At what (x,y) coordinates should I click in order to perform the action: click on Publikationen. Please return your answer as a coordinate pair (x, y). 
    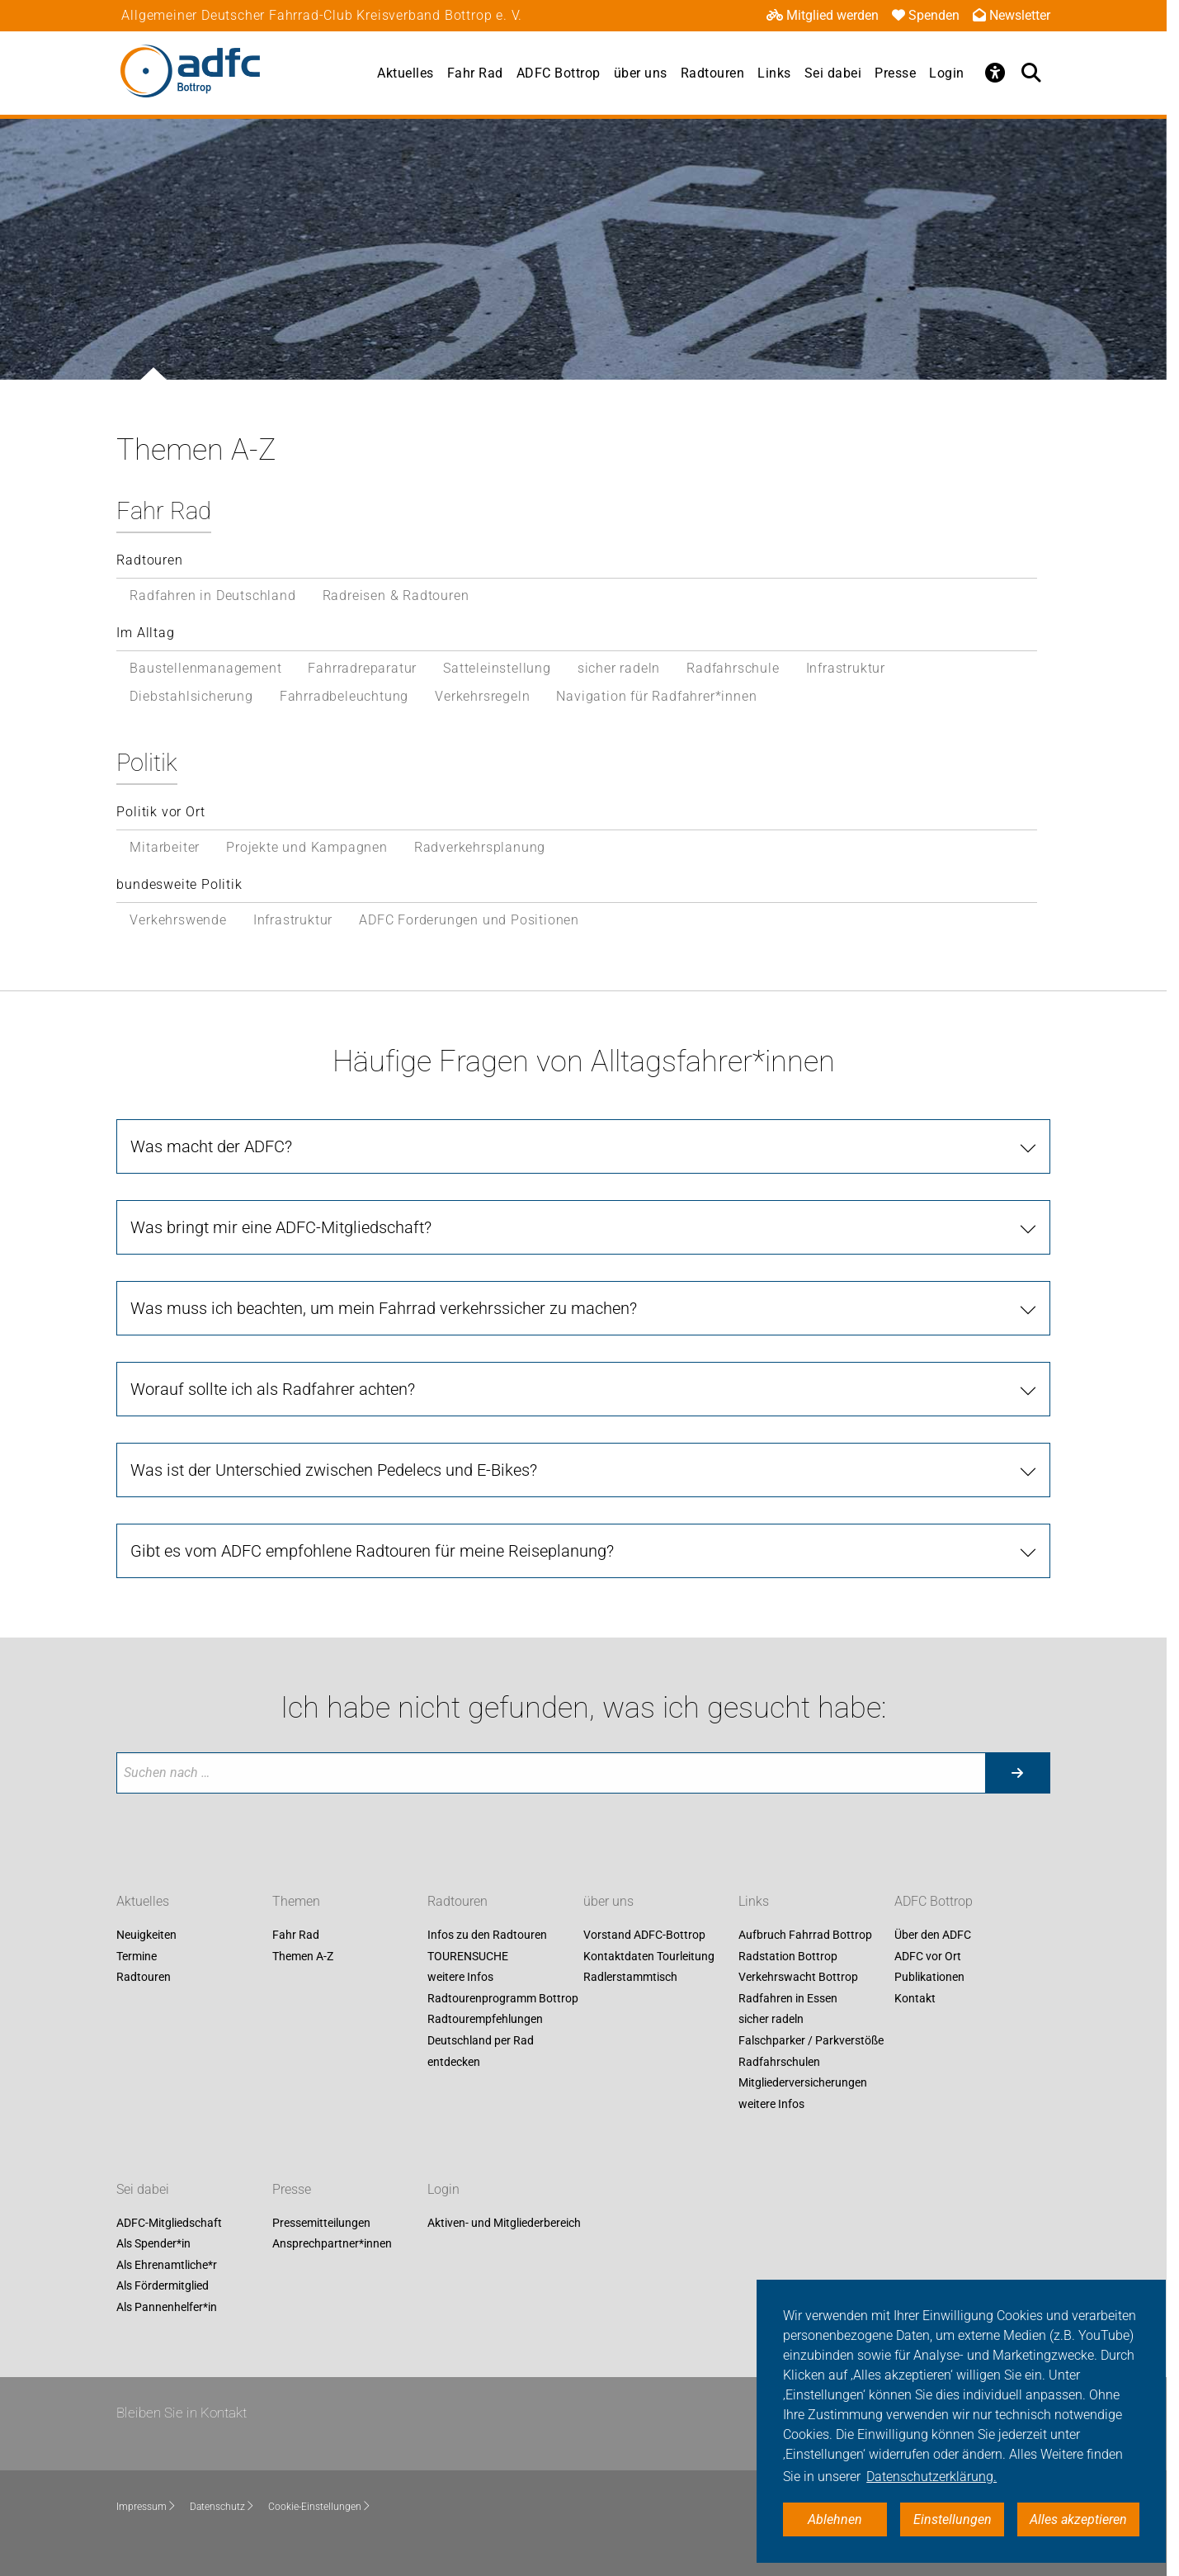
    Looking at the image, I should click on (929, 1977).